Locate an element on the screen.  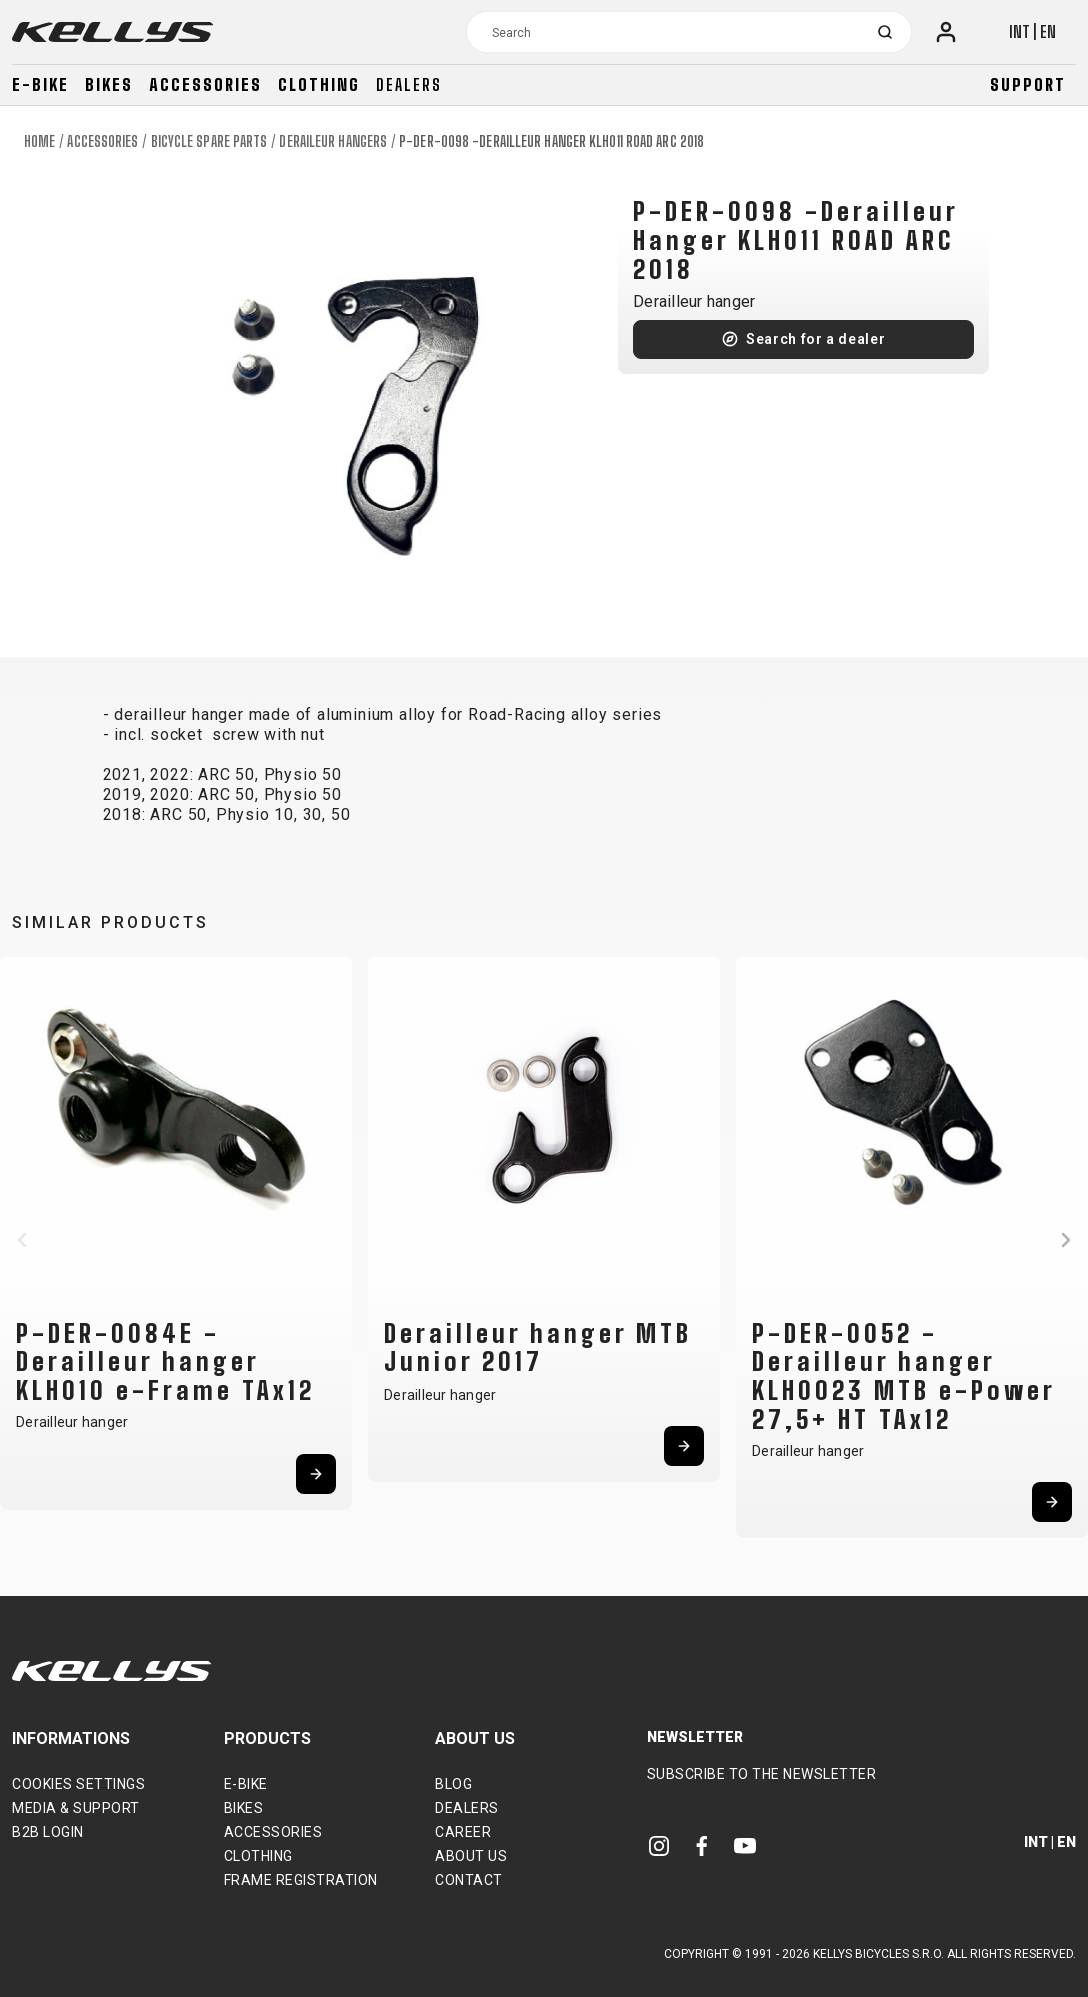
E-bike is located at coordinates (40, 84).